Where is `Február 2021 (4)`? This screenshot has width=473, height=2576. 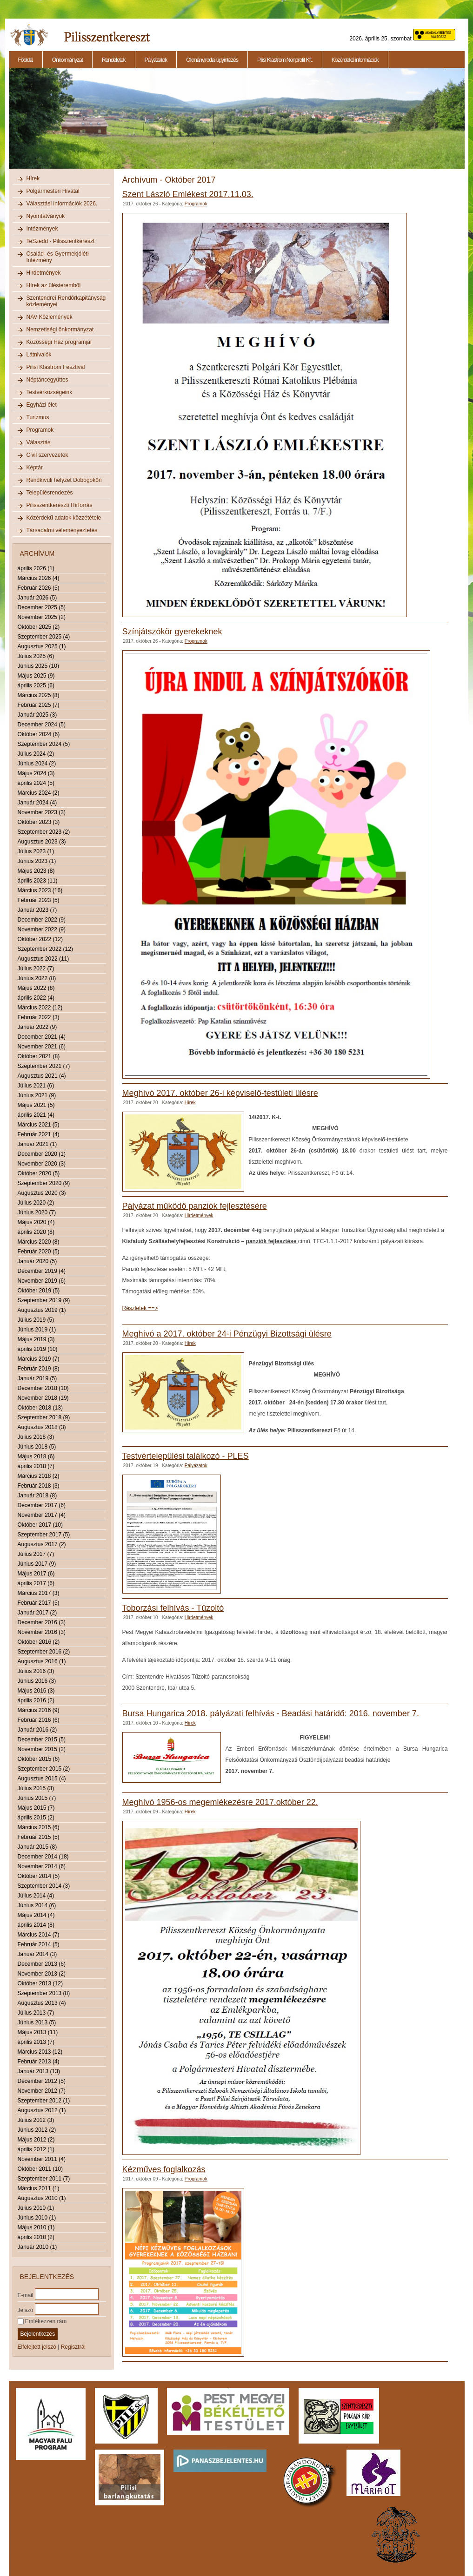
Február 2021 (4) is located at coordinates (39, 1134).